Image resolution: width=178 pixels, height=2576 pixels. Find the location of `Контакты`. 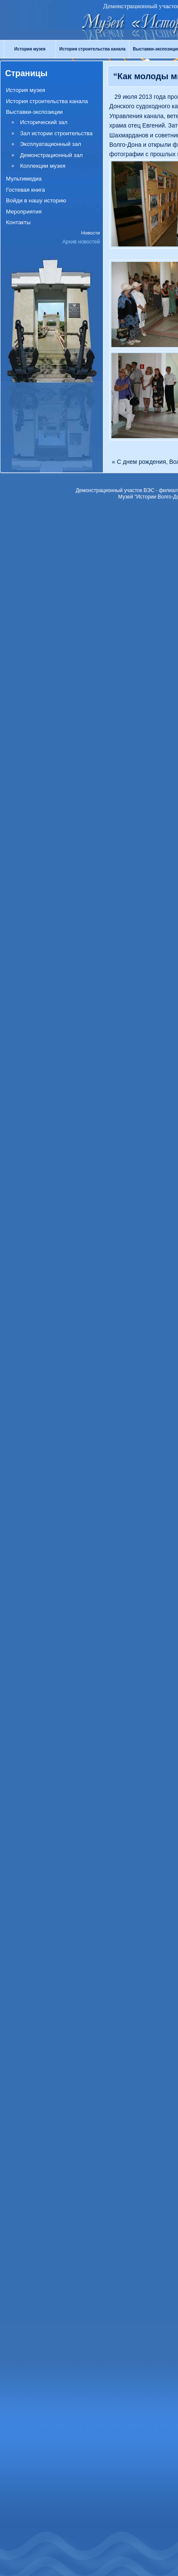

Контакты is located at coordinates (18, 222).